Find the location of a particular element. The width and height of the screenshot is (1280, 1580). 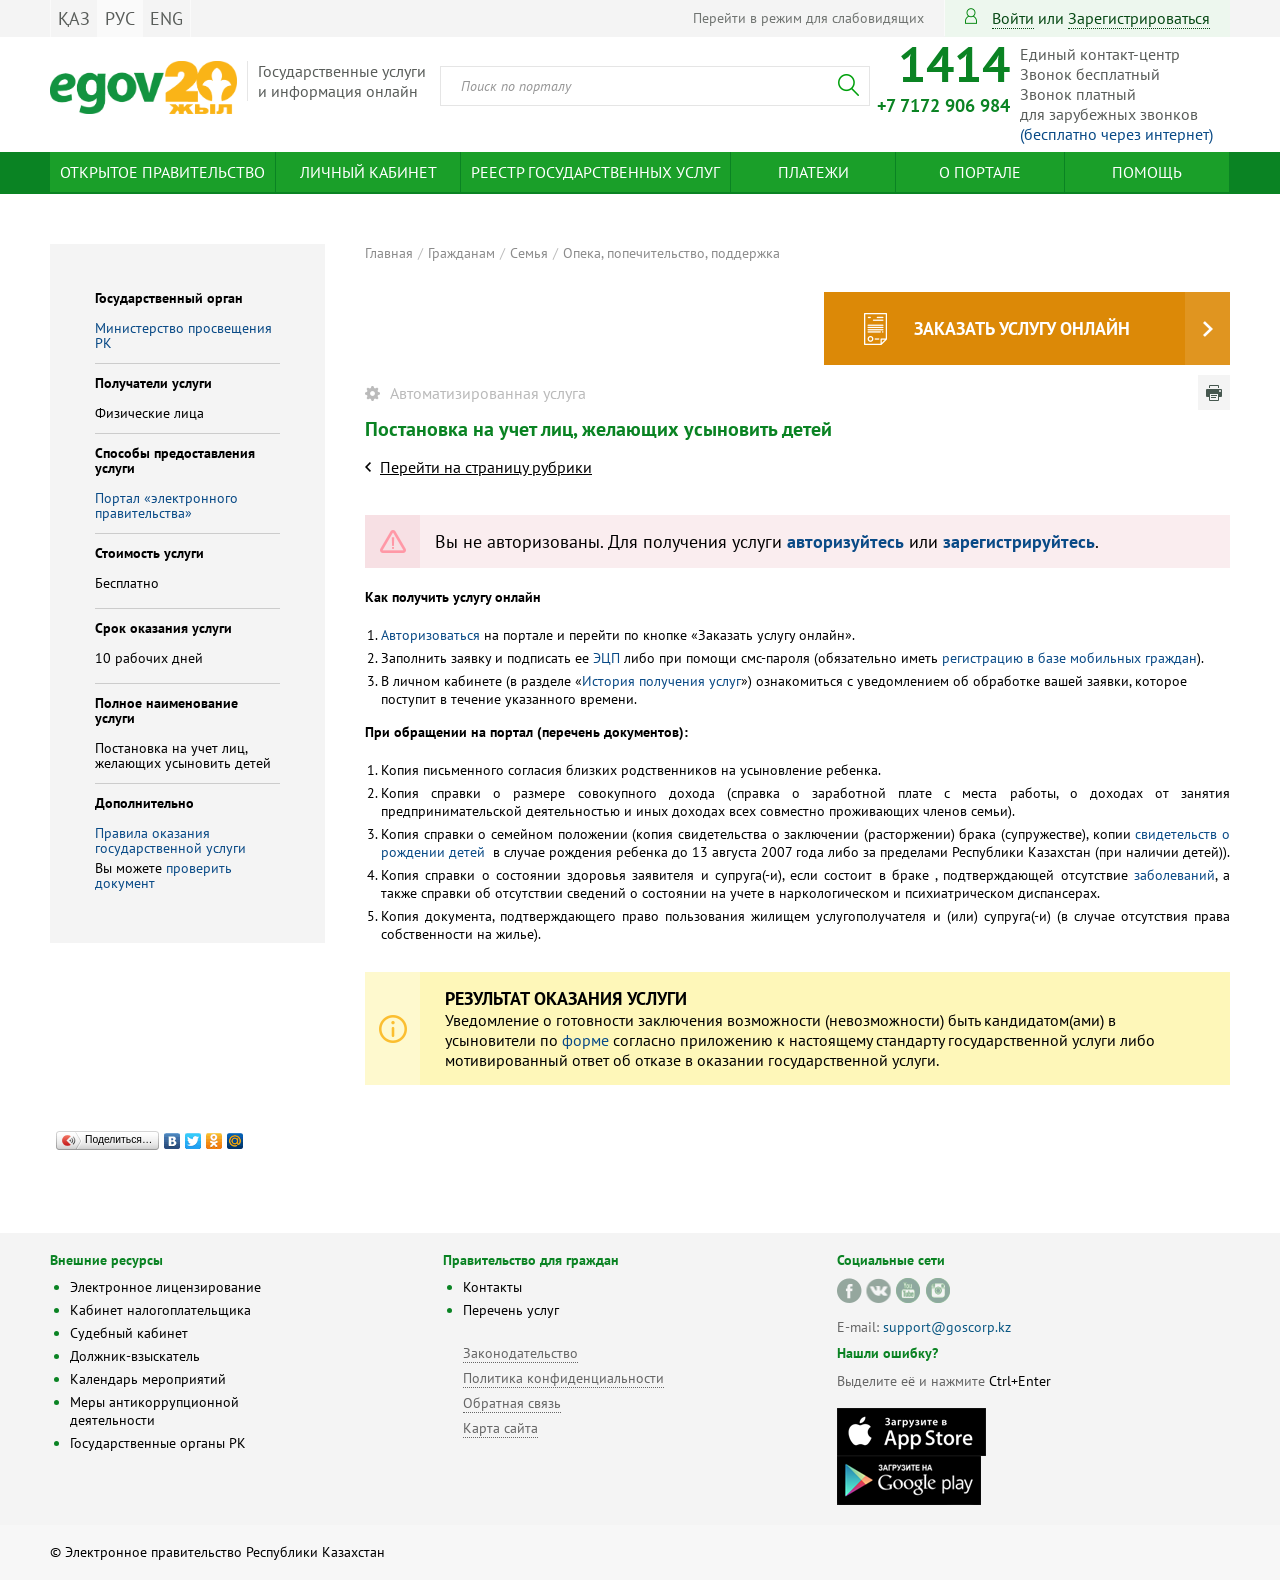

Реестр государственных услуг is located at coordinates (595, 172).